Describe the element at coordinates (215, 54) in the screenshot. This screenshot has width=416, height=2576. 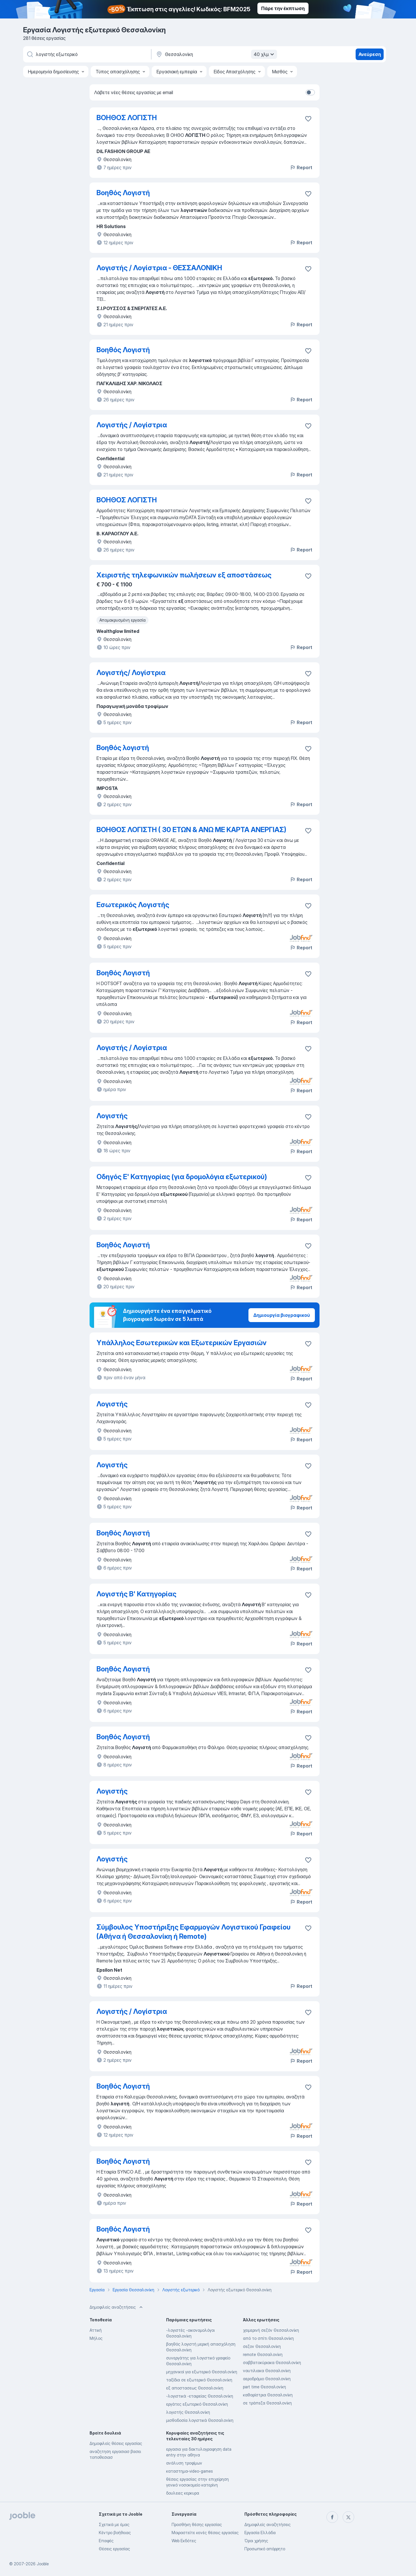
I see `[Υποδε�ίξτε την πόλη στην οποία αναζητάτε εργασία]` at that location.